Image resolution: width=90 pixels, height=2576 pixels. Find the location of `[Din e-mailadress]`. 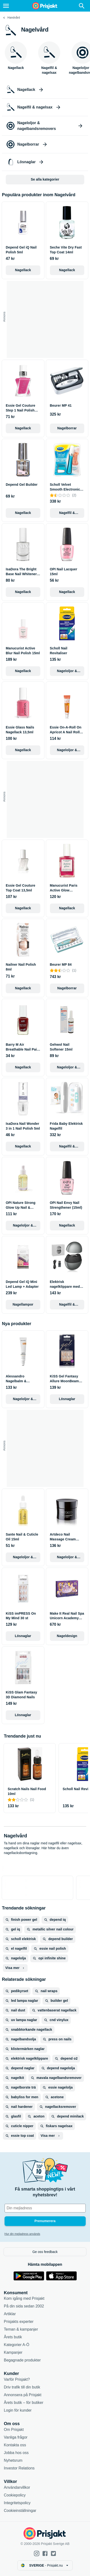

[Din e-mailadress] is located at coordinates (45, 2208).